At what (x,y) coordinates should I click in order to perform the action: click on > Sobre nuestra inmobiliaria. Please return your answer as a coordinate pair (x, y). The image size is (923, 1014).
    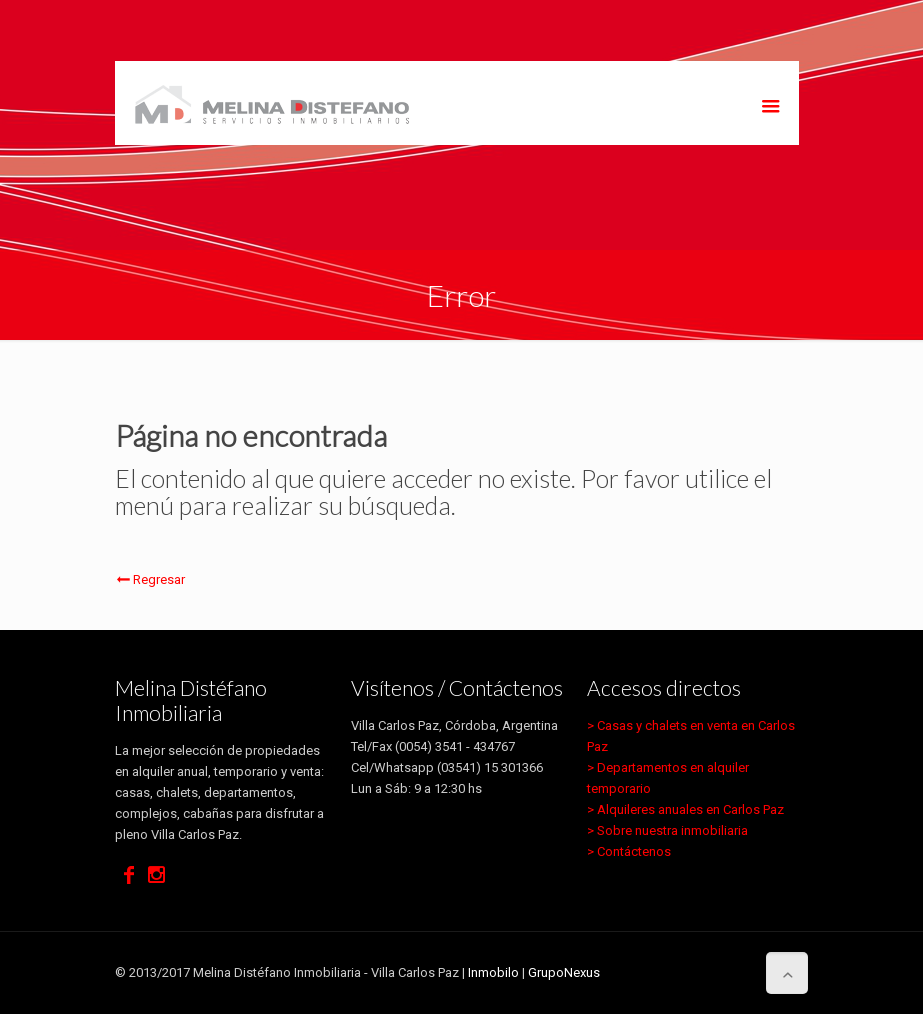
    Looking at the image, I should click on (667, 830).